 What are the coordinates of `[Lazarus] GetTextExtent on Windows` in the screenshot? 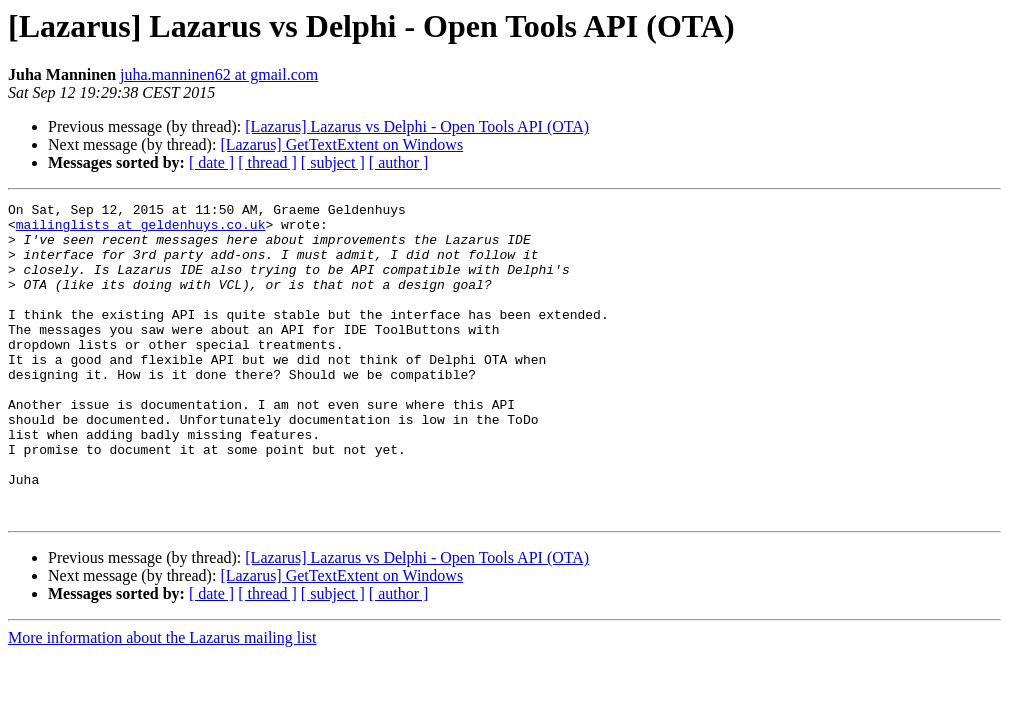 It's located at (341, 144).